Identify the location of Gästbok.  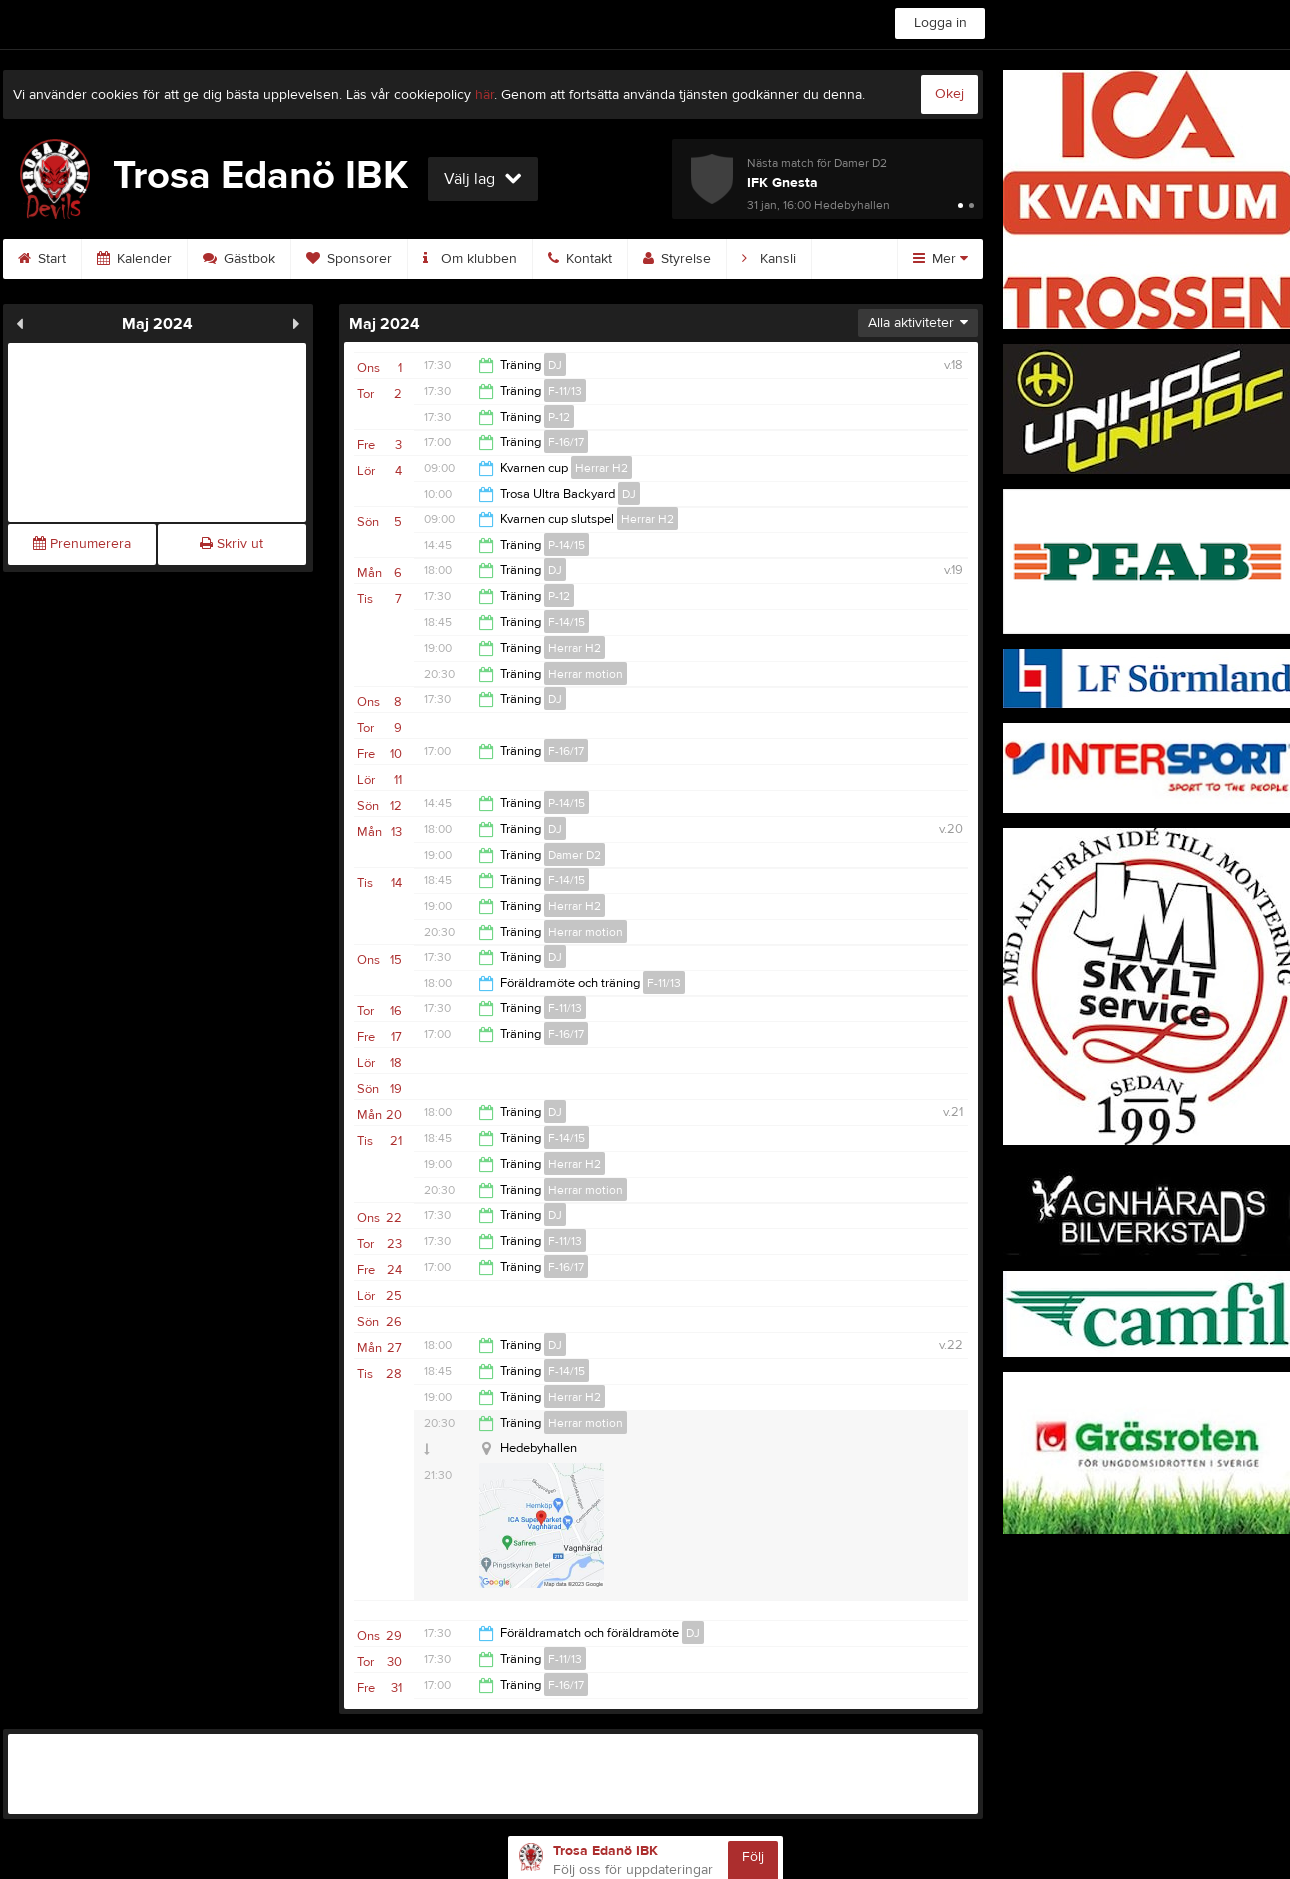
(239, 259).